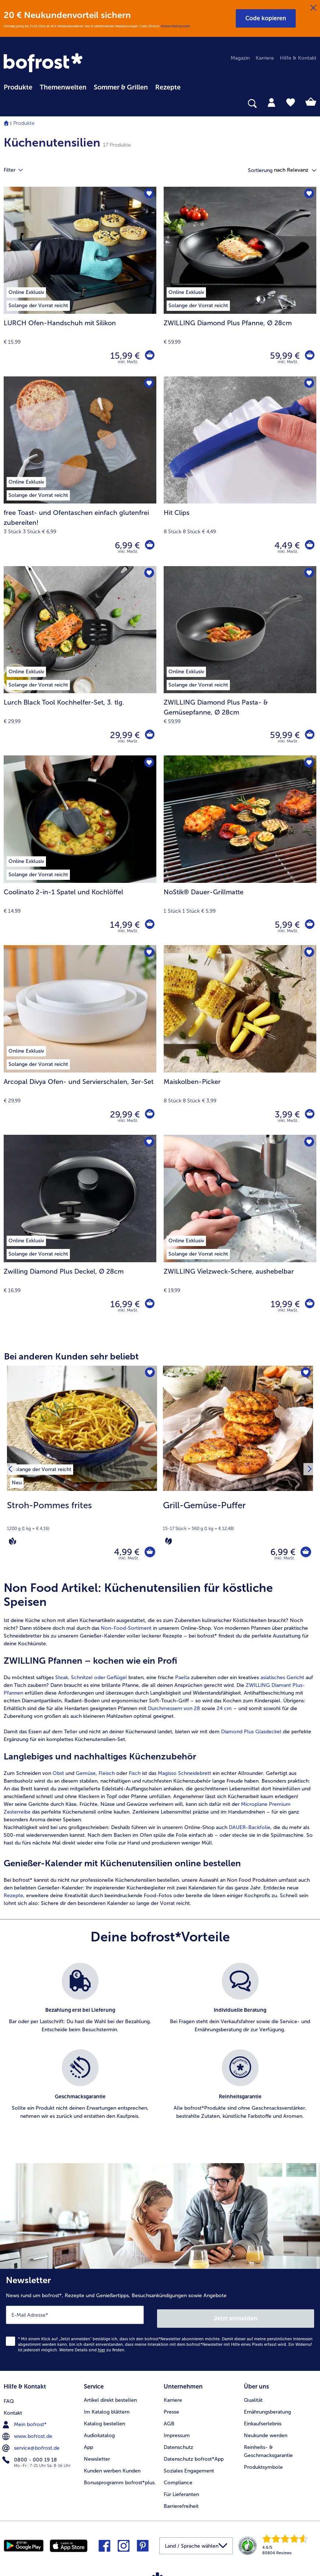  Describe the element at coordinates (265, 2433) in the screenshot. I see `Neukunde werden [menuitem]` at that location.